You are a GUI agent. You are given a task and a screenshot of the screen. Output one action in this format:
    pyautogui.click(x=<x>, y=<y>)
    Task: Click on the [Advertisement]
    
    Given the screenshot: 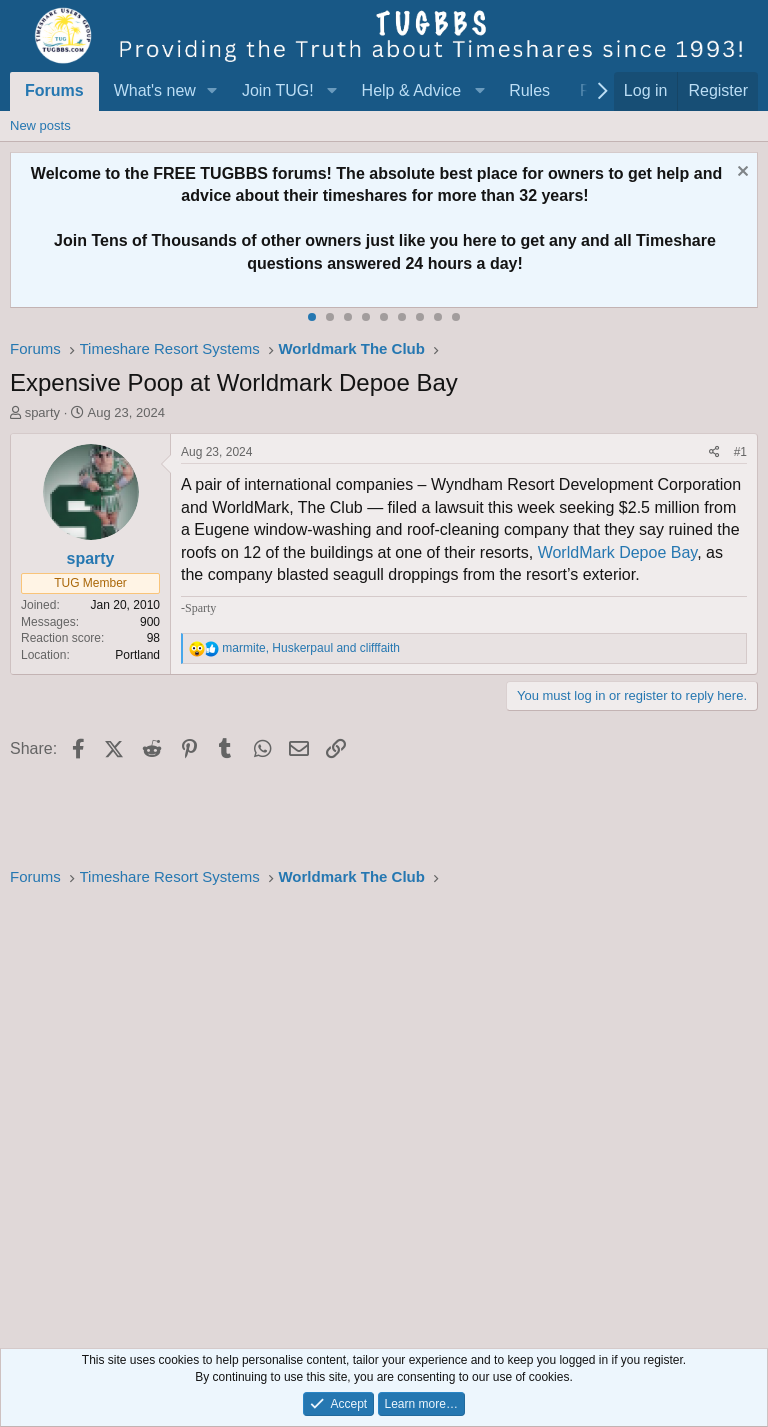 What is the action you would take?
    pyautogui.click(x=384, y=1112)
    